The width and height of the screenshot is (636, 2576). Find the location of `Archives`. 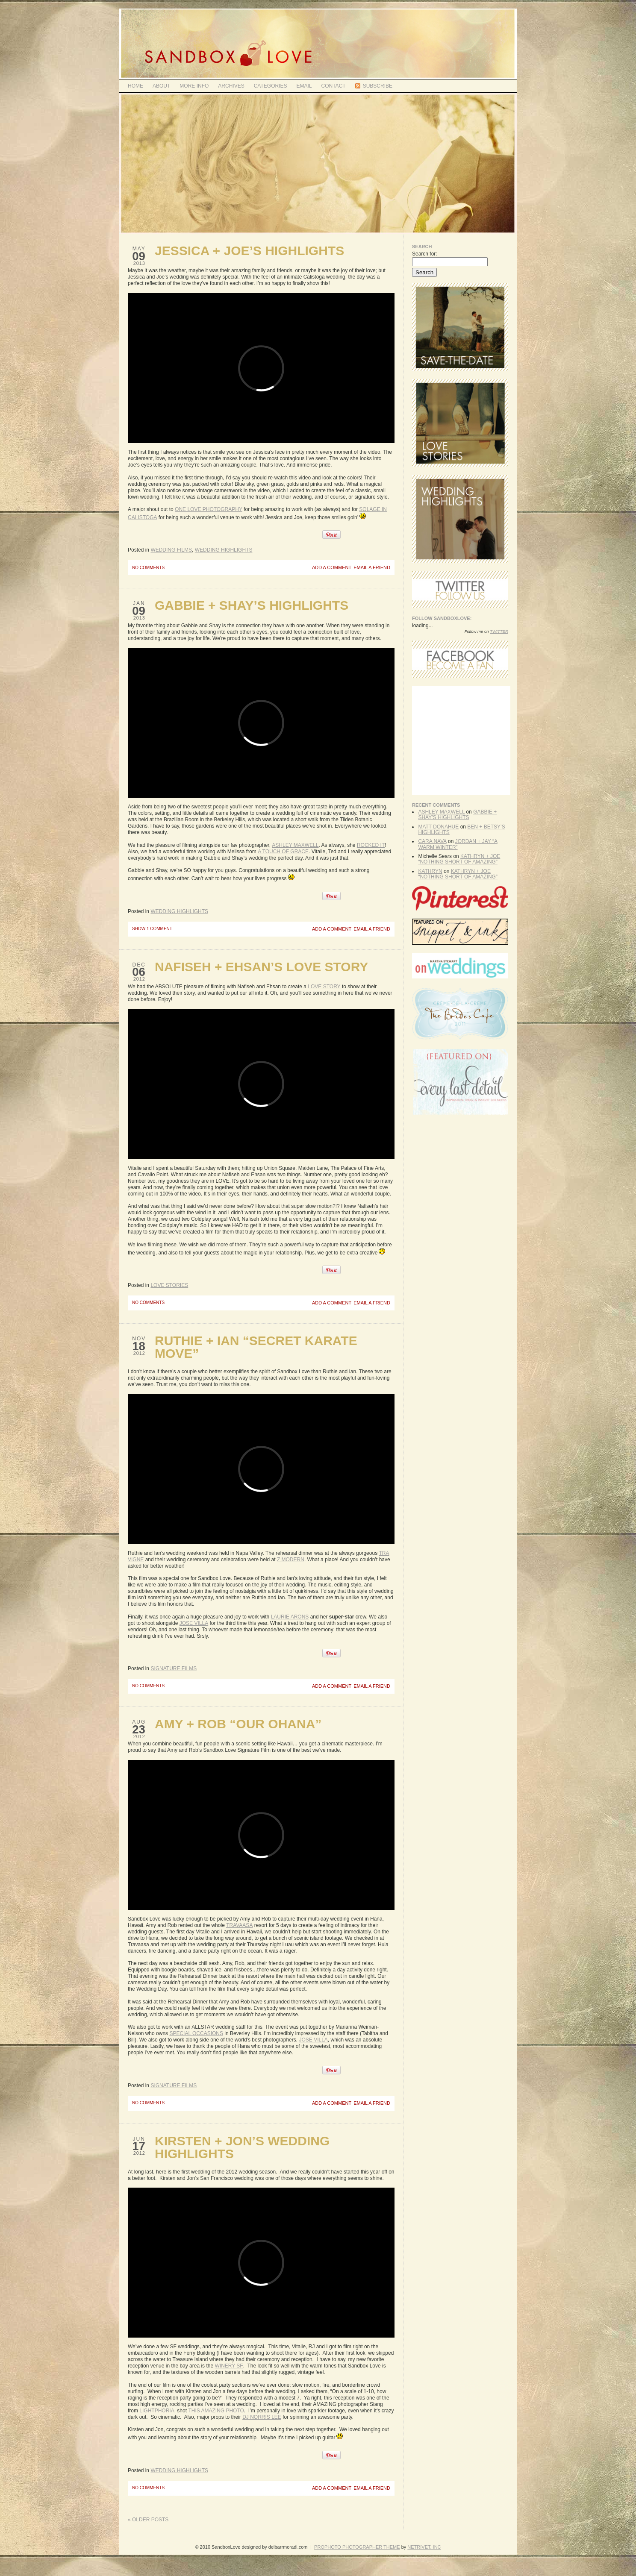

Archives is located at coordinates (231, 85).